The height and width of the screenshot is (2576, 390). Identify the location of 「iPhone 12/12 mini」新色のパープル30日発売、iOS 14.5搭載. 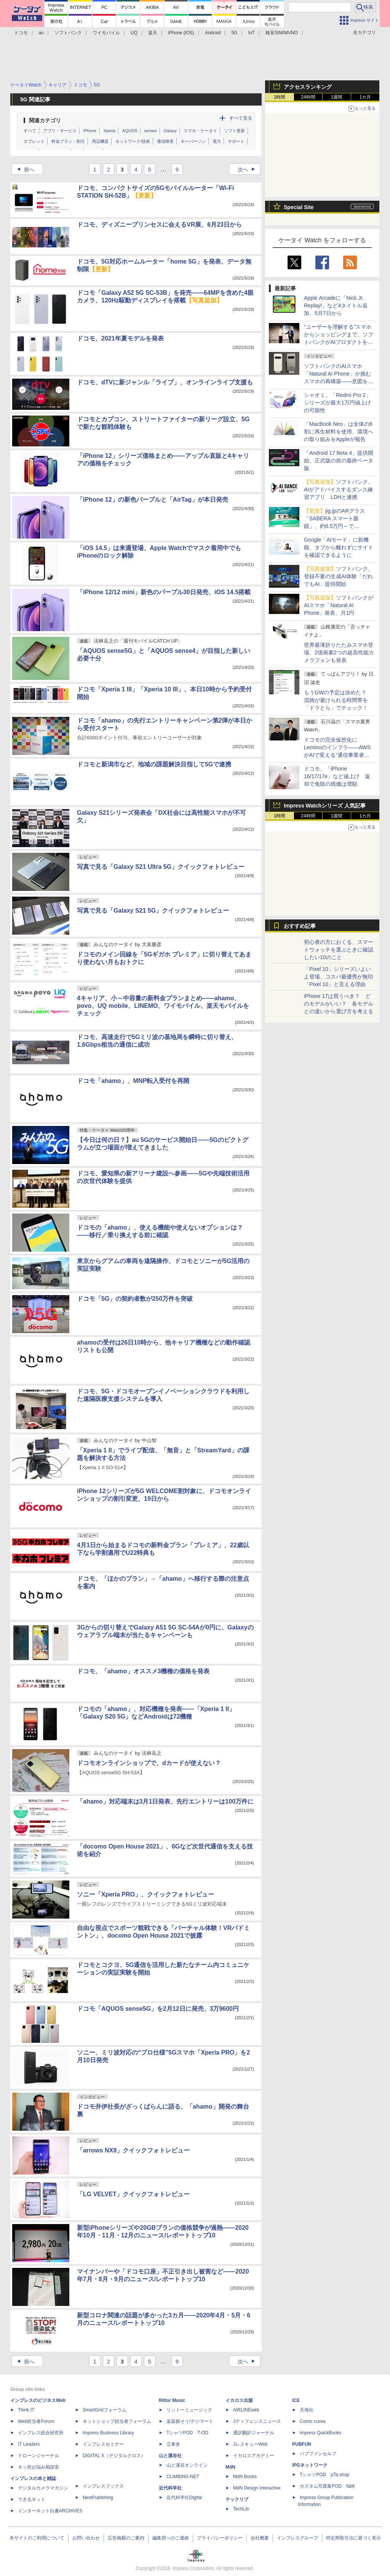
(164, 592).